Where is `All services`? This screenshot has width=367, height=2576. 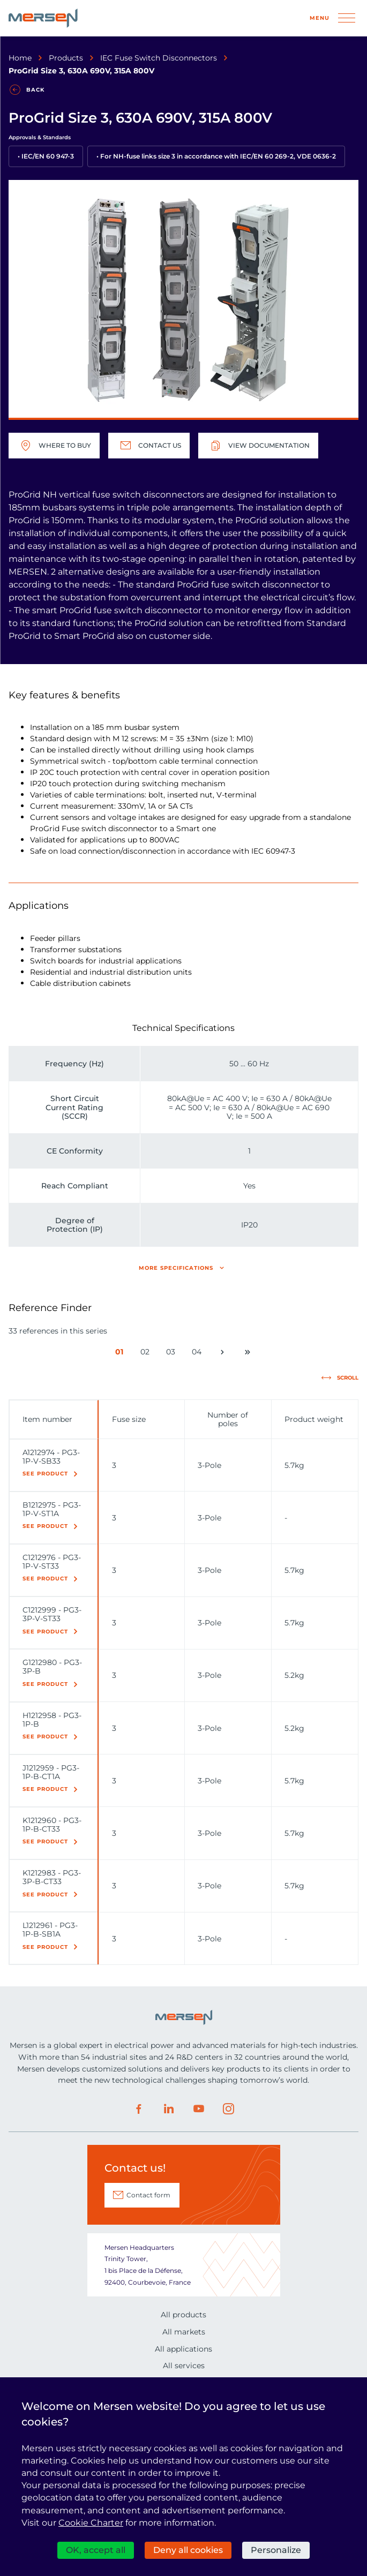 All services is located at coordinates (184, 2365).